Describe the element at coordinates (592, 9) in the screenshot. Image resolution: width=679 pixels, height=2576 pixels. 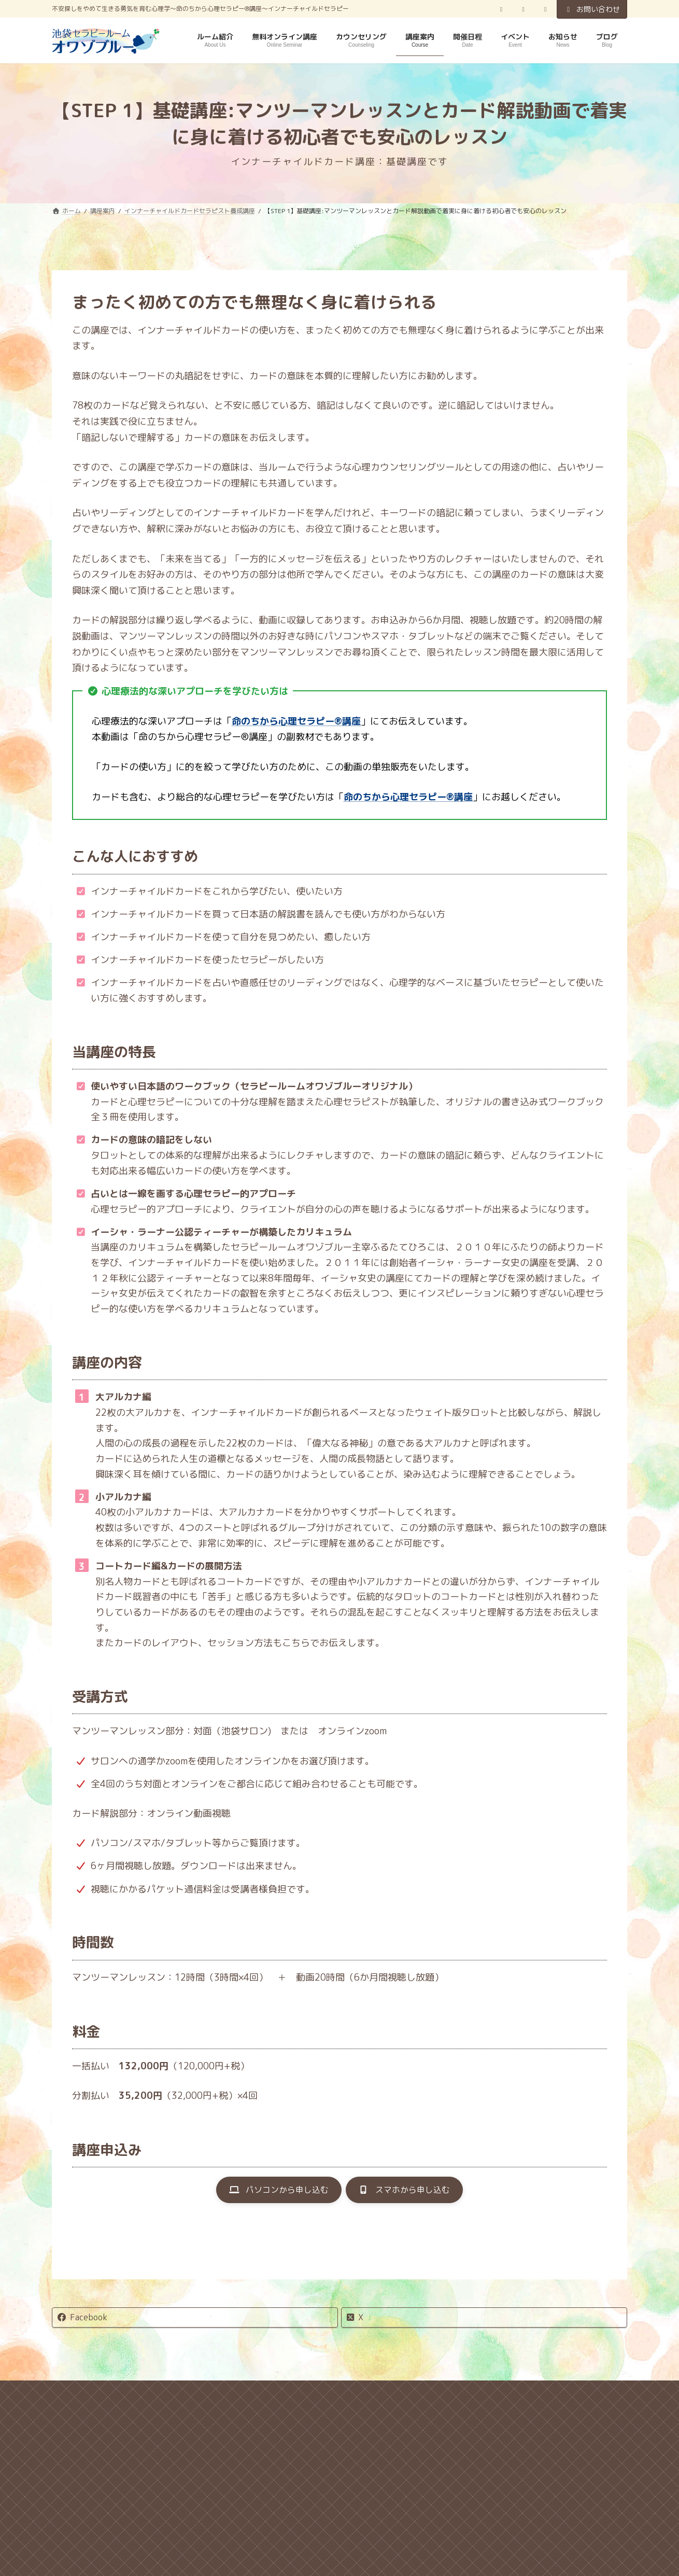
I see `お問い合わせ` at that location.